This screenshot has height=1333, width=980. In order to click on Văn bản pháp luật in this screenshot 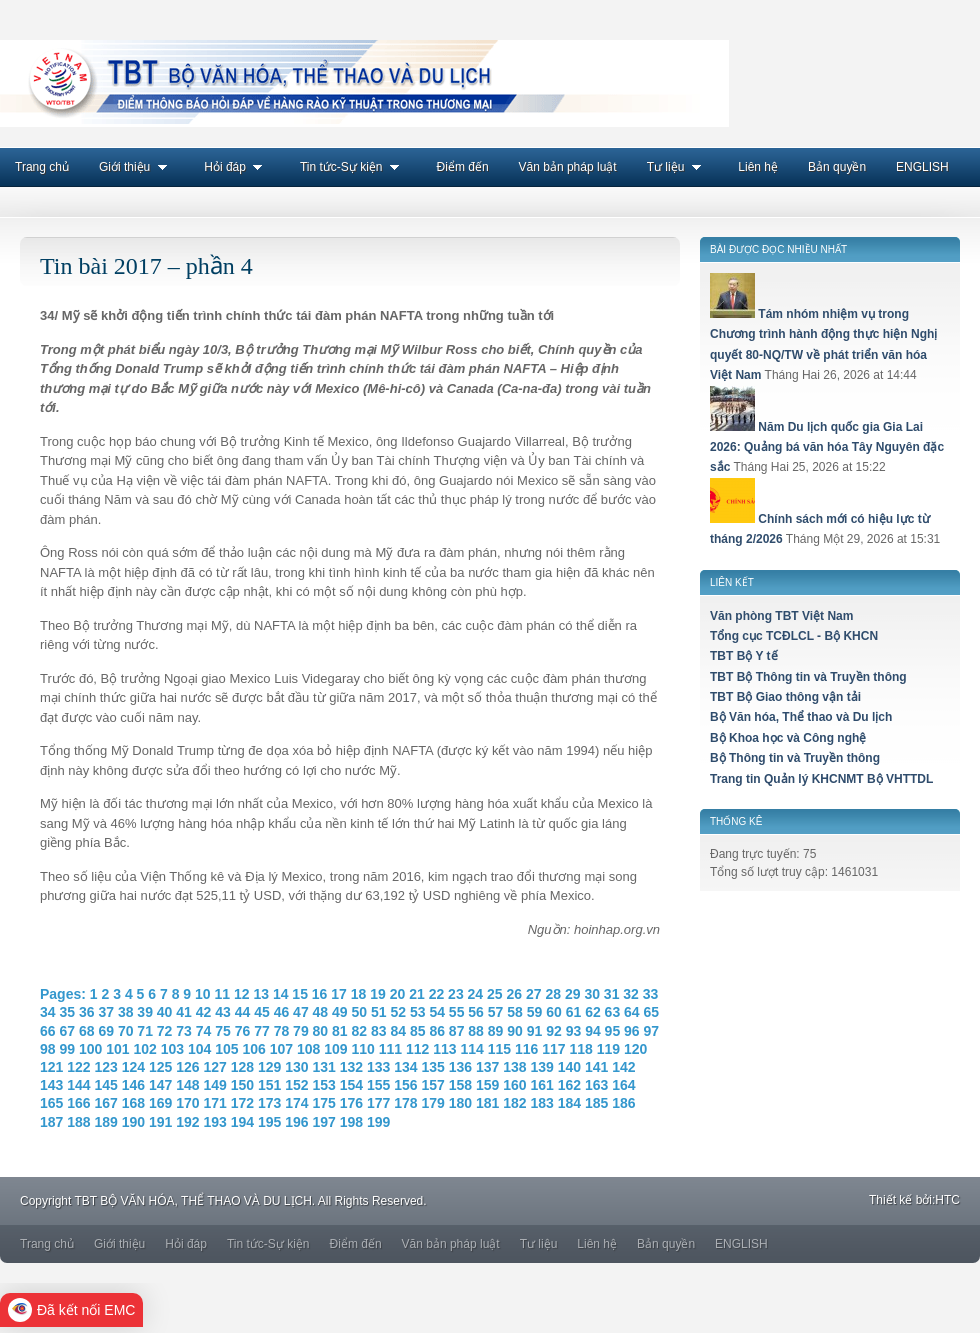, I will do `click(568, 167)`.